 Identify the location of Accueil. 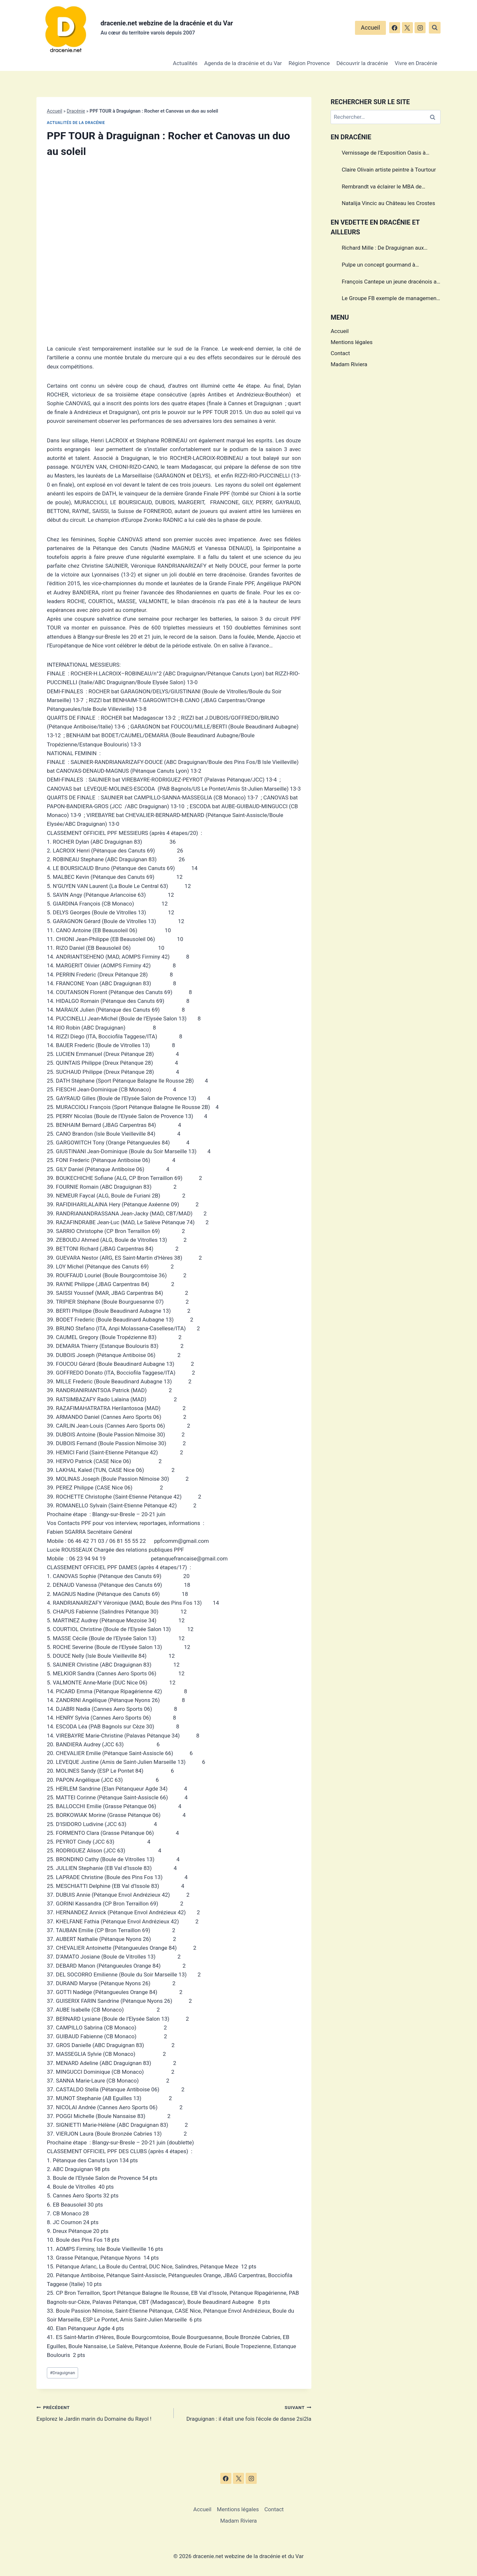
(370, 27).